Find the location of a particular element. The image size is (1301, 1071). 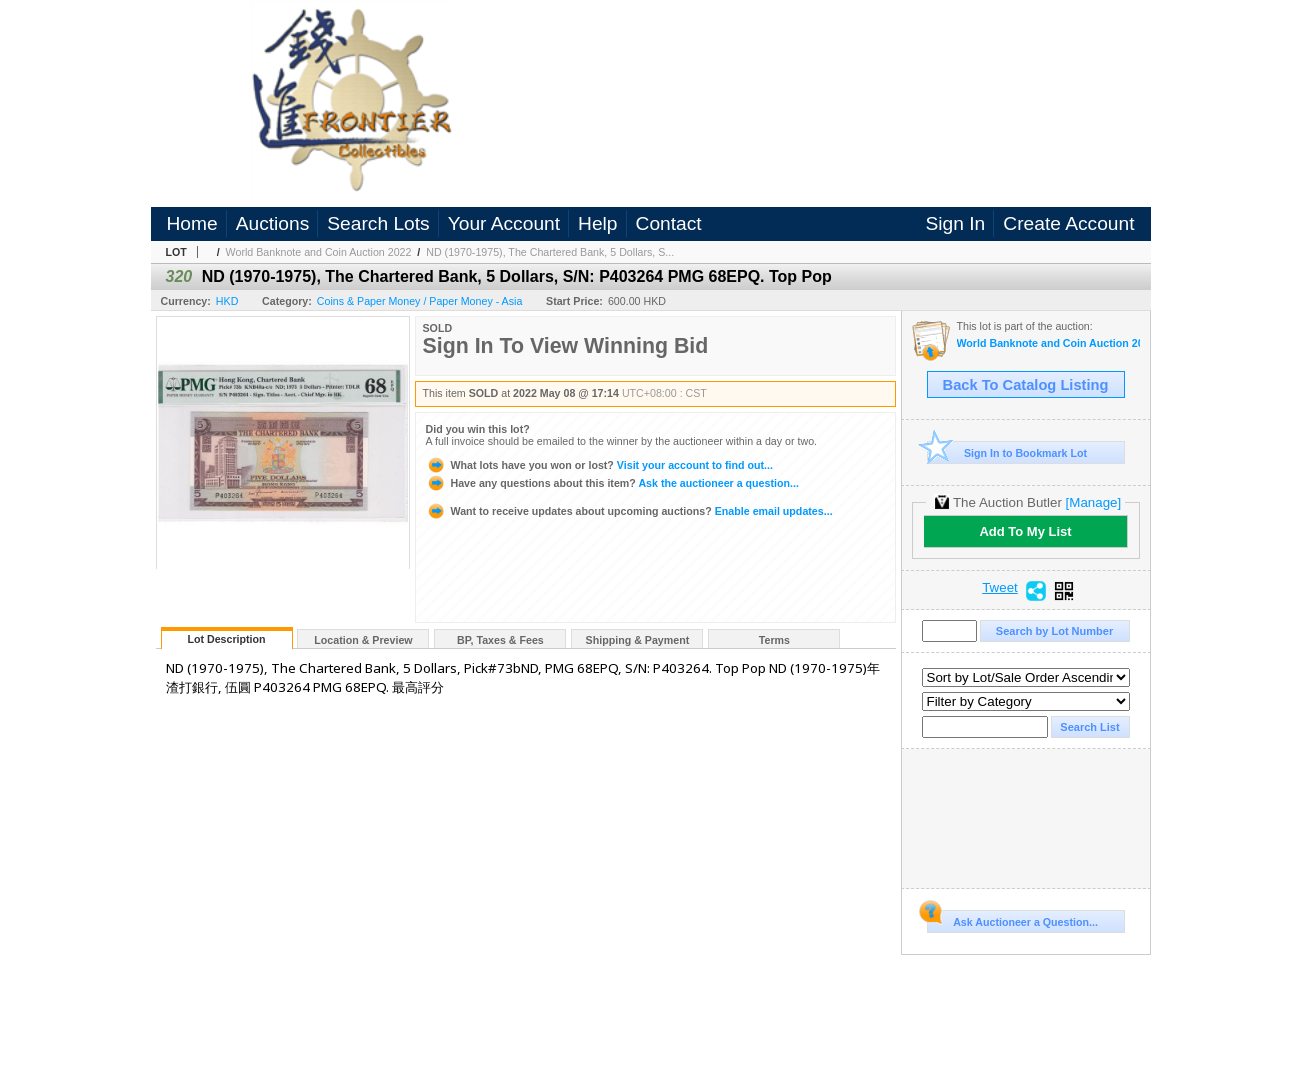

Your Account is located at coordinates (504, 223).